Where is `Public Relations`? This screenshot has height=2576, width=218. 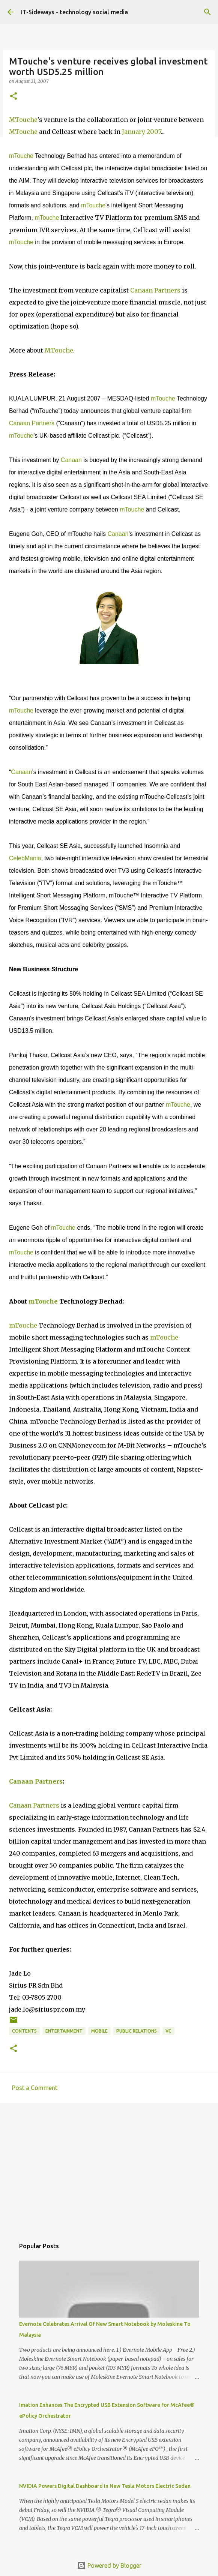
Public Relations is located at coordinates (136, 2030).